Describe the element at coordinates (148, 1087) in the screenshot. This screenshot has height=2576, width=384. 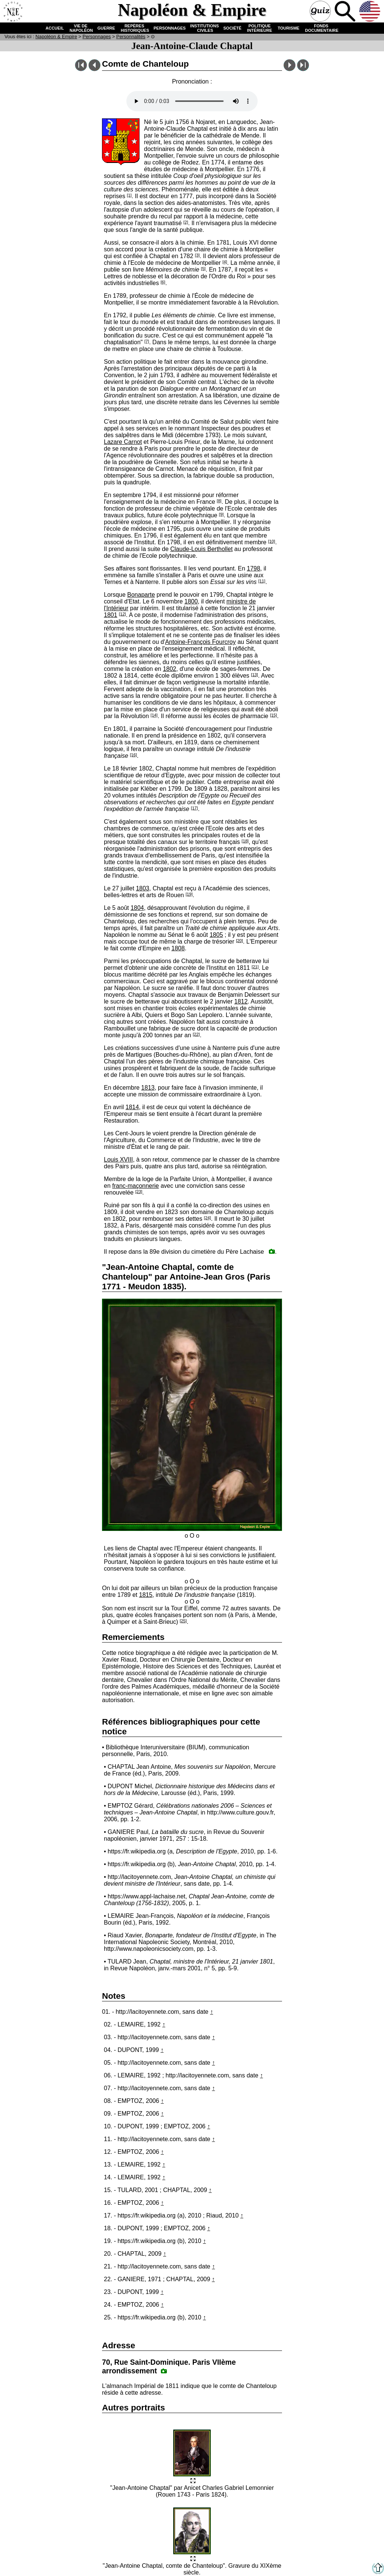
I see `1813` at that location.